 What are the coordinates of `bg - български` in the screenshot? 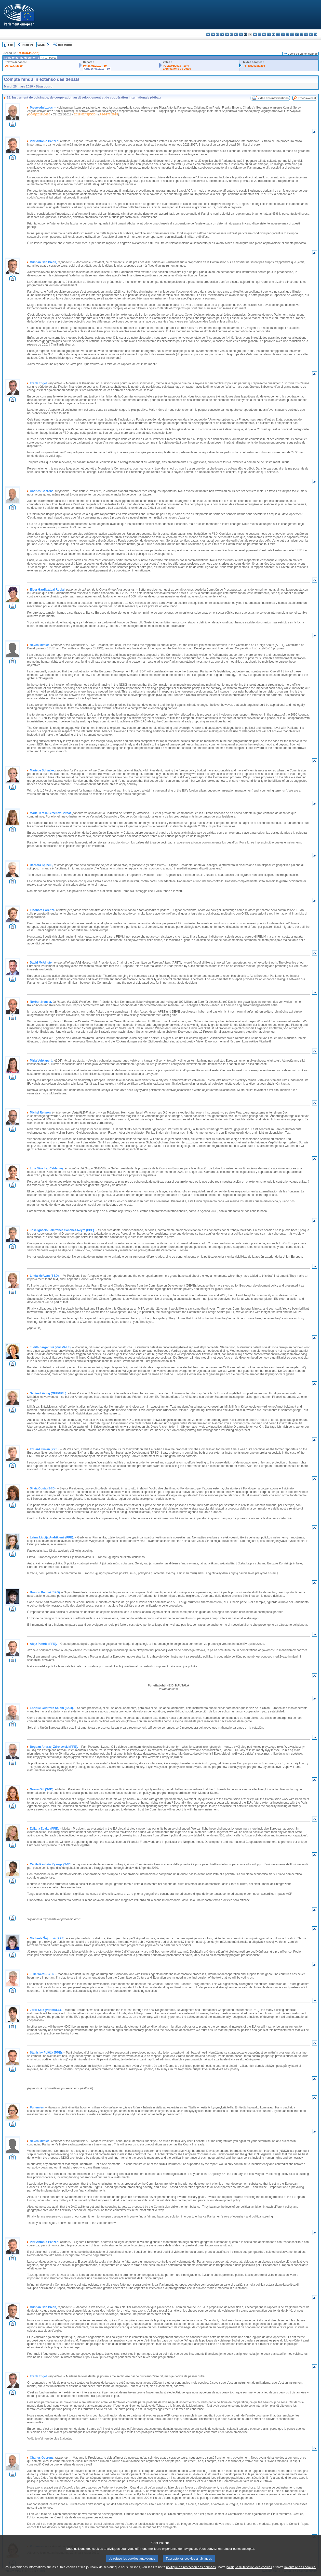 It's located at (208, 34).